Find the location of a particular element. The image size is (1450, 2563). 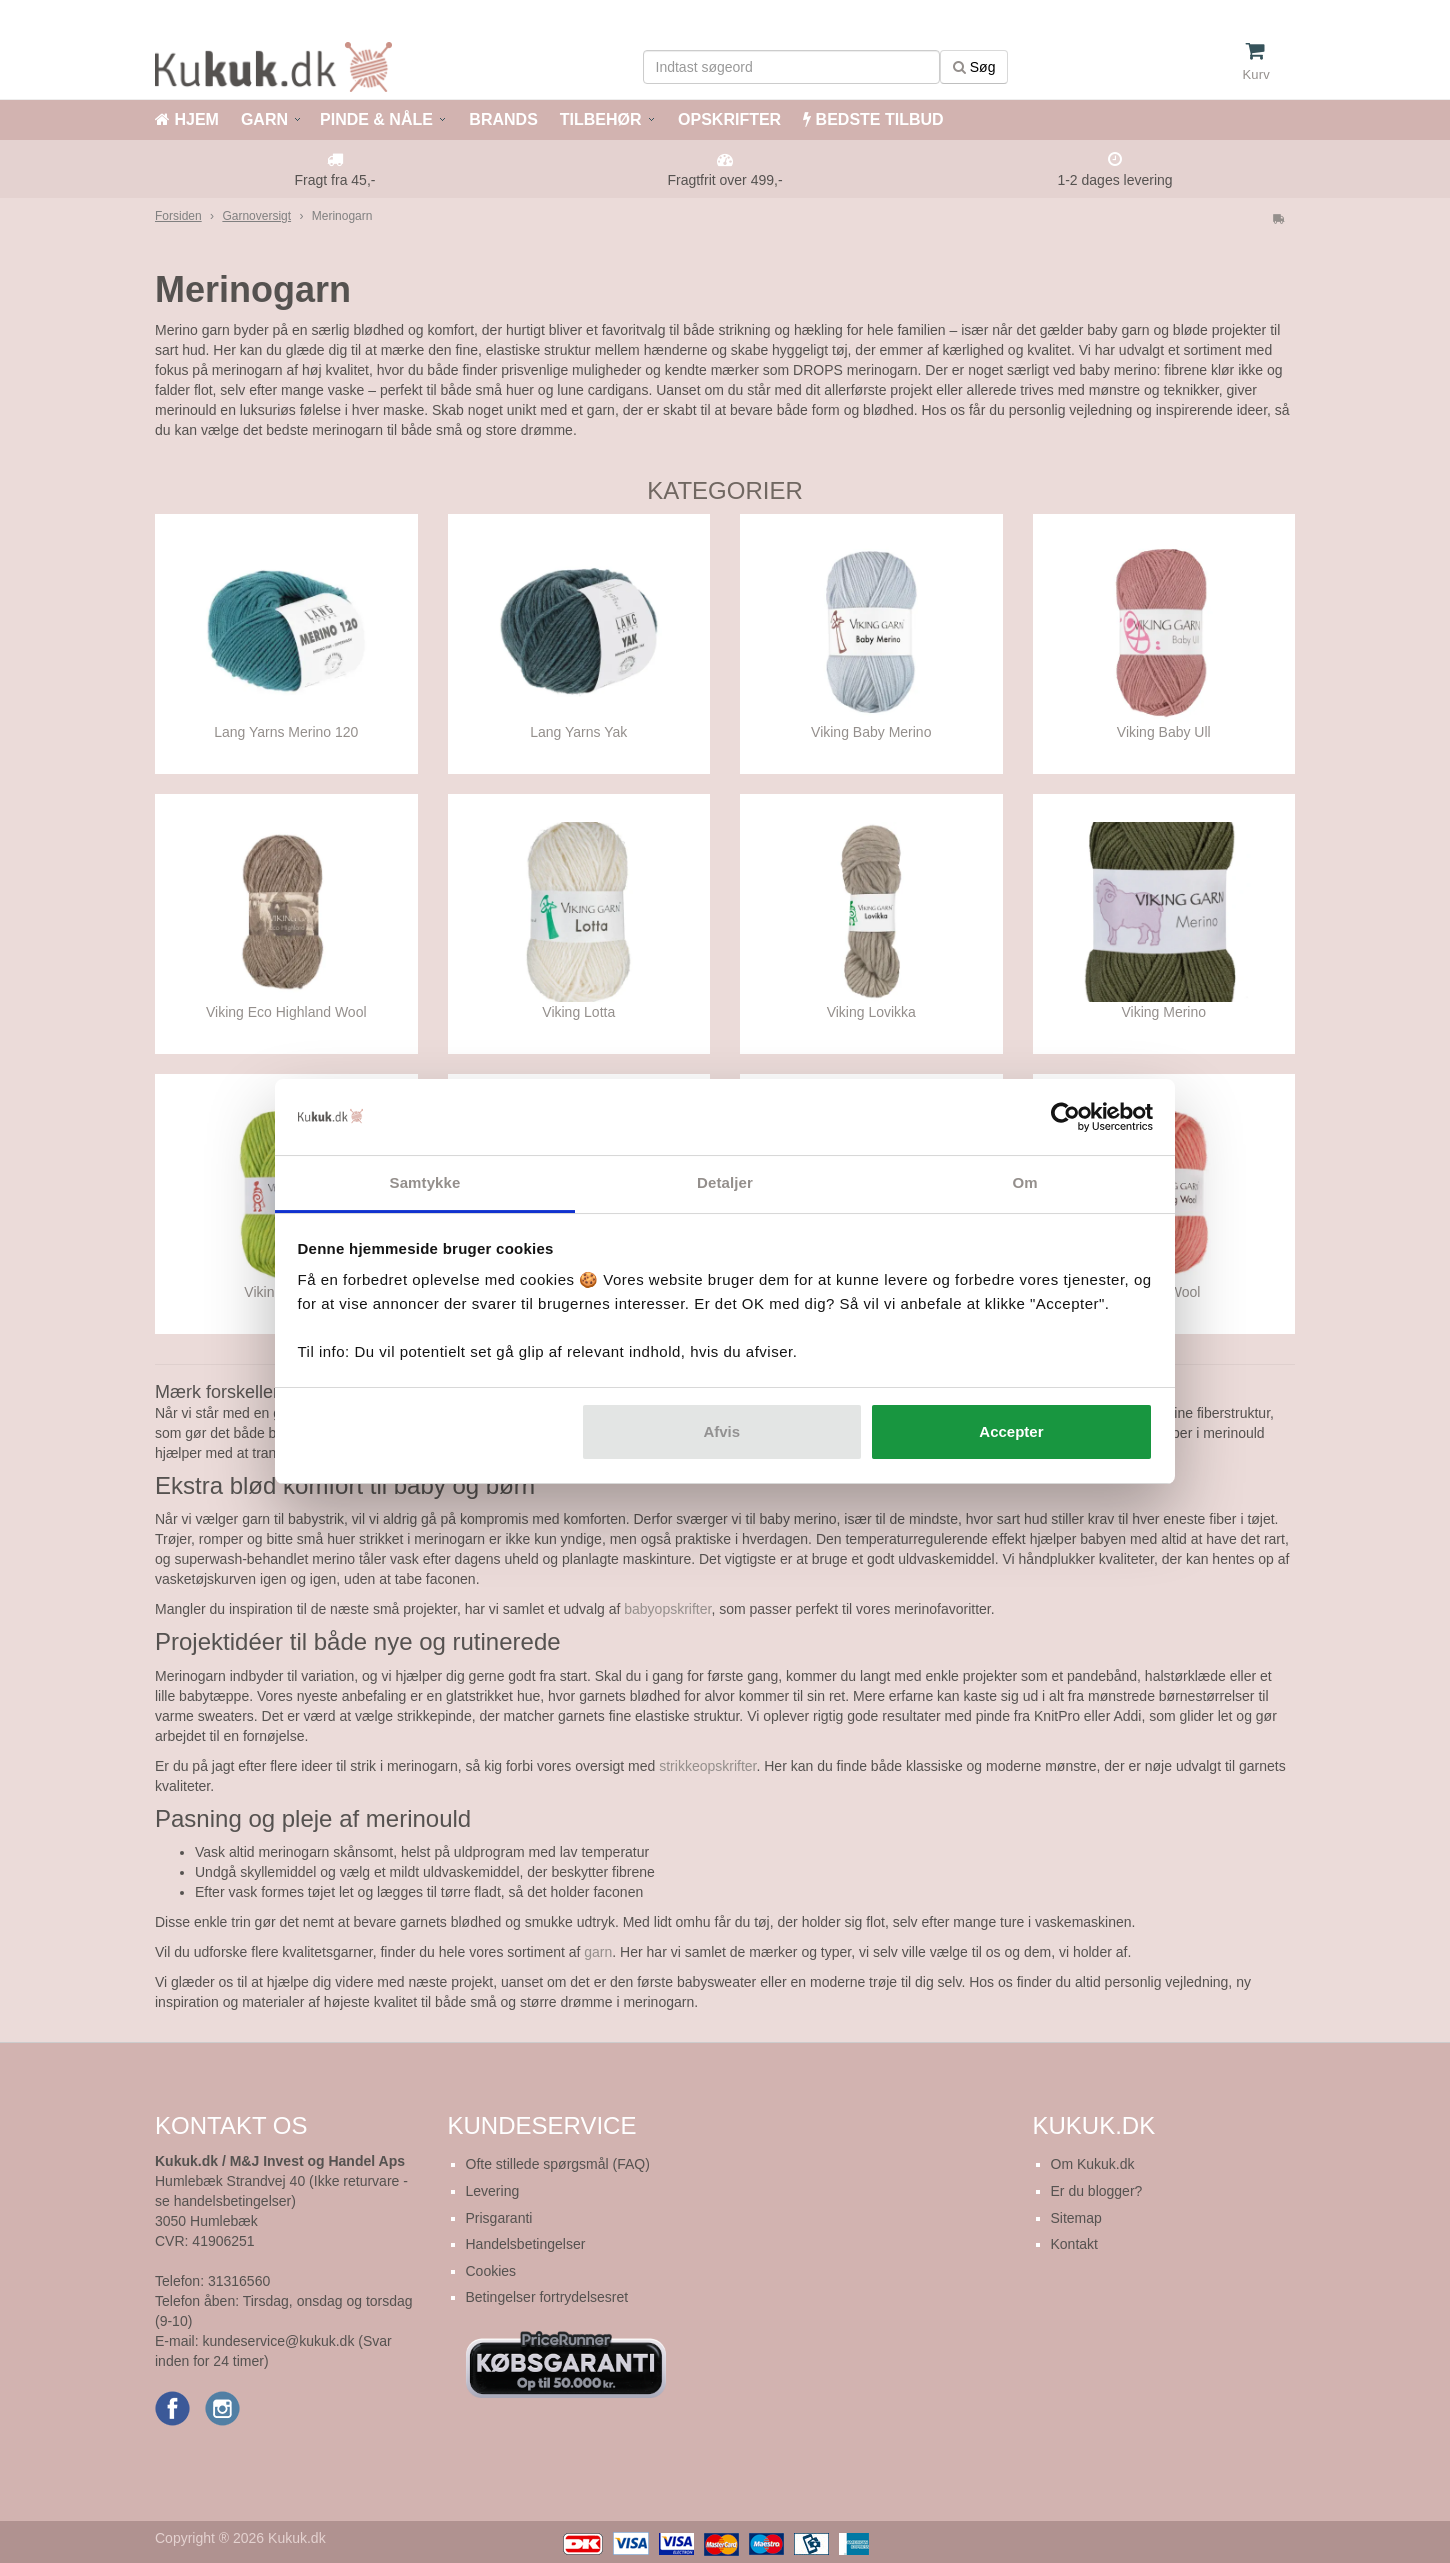

Betingelser fortrydelsesret is located at coordinates (547, 2297).